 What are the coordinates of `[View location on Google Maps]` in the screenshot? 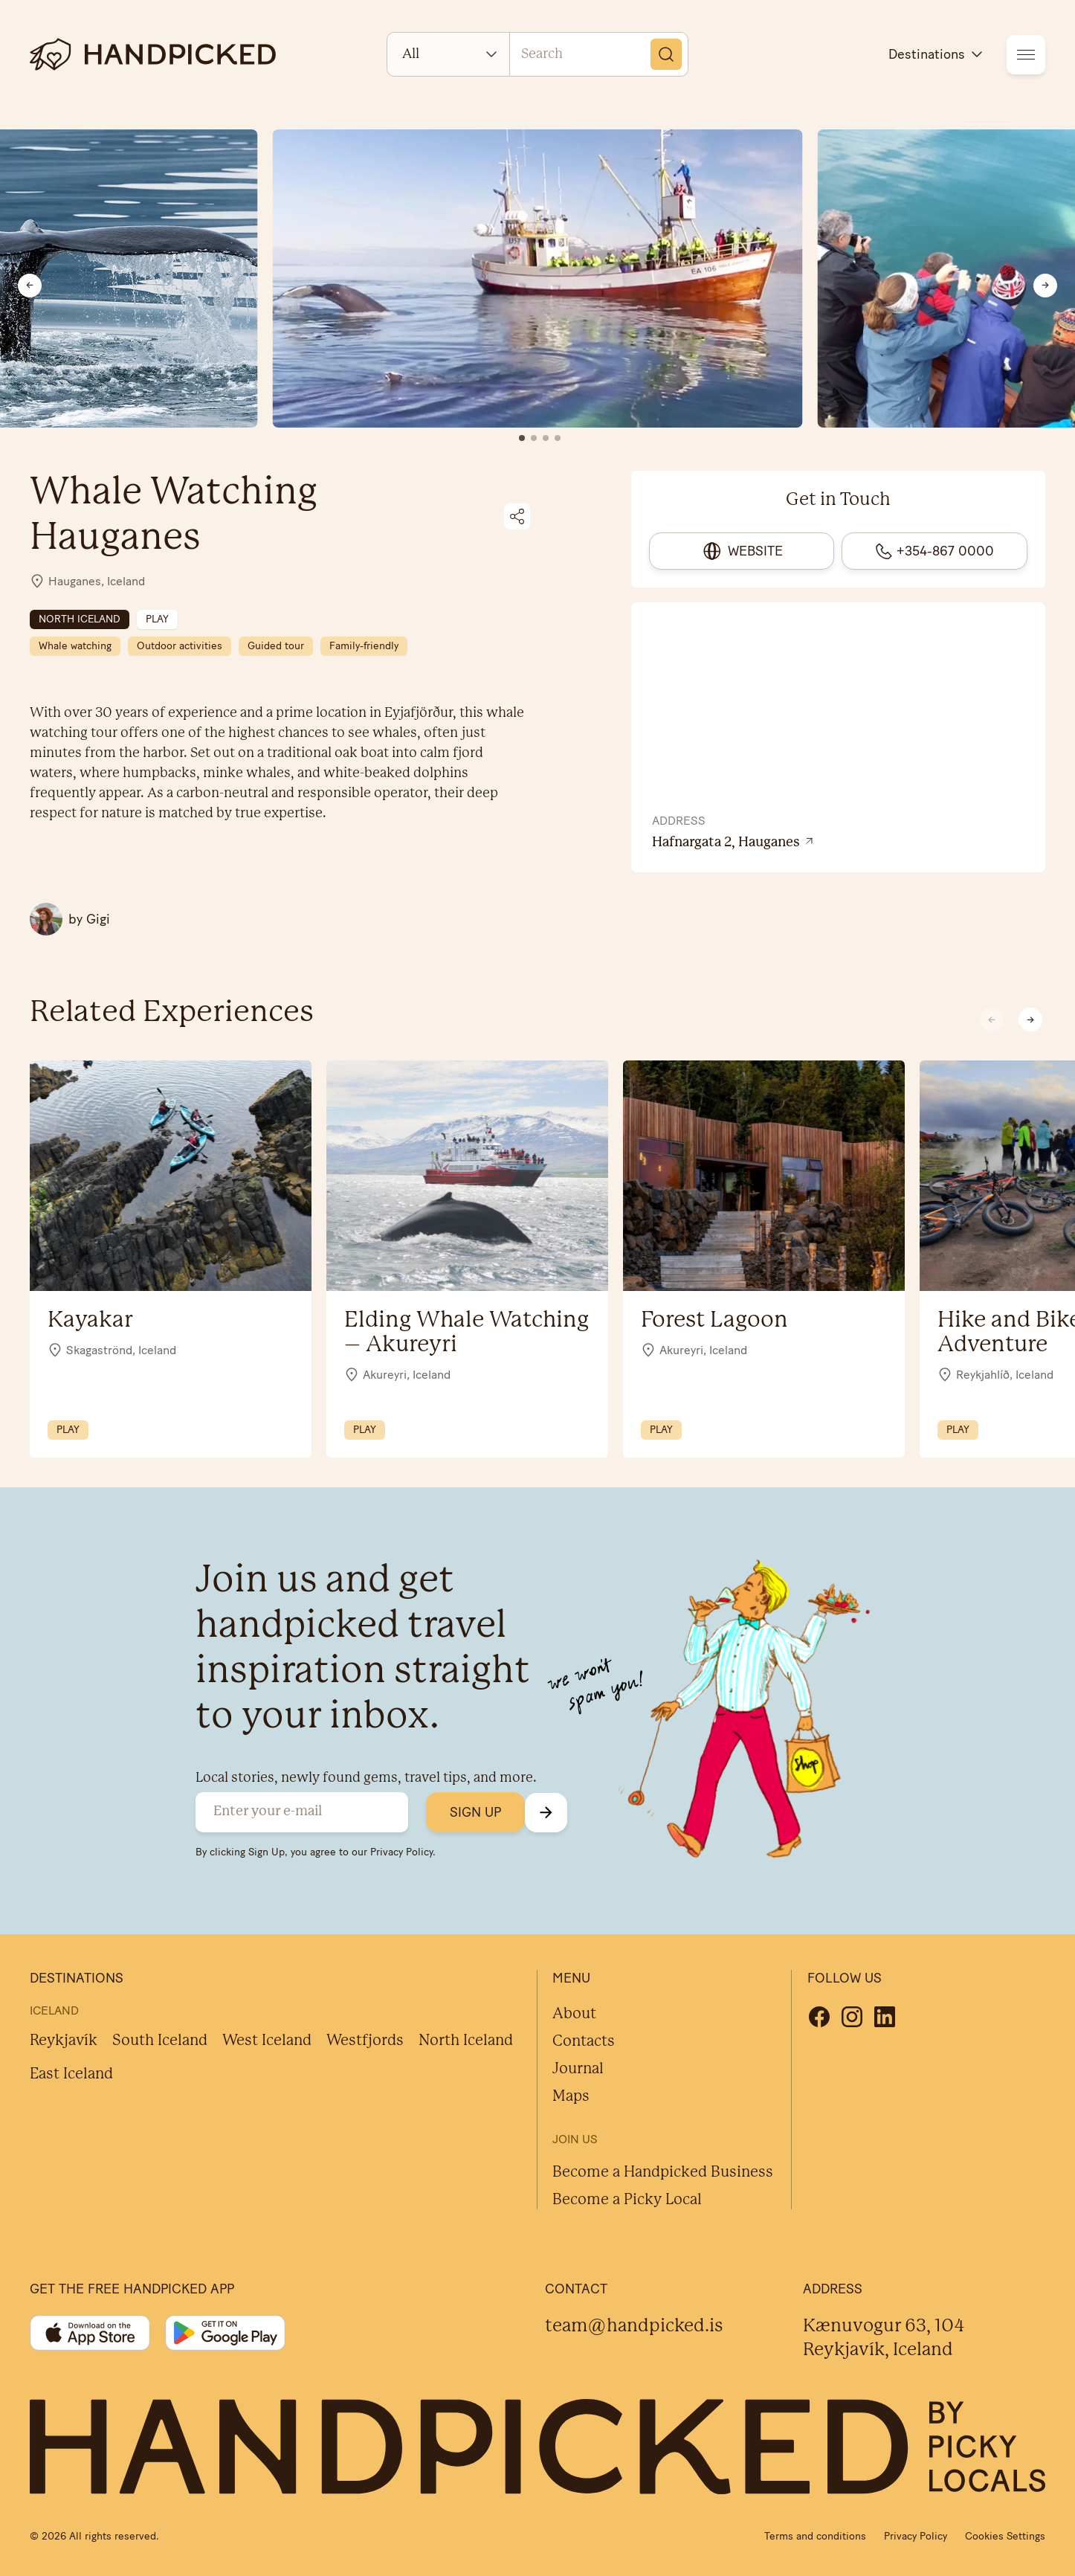 It's located at (838, 842).